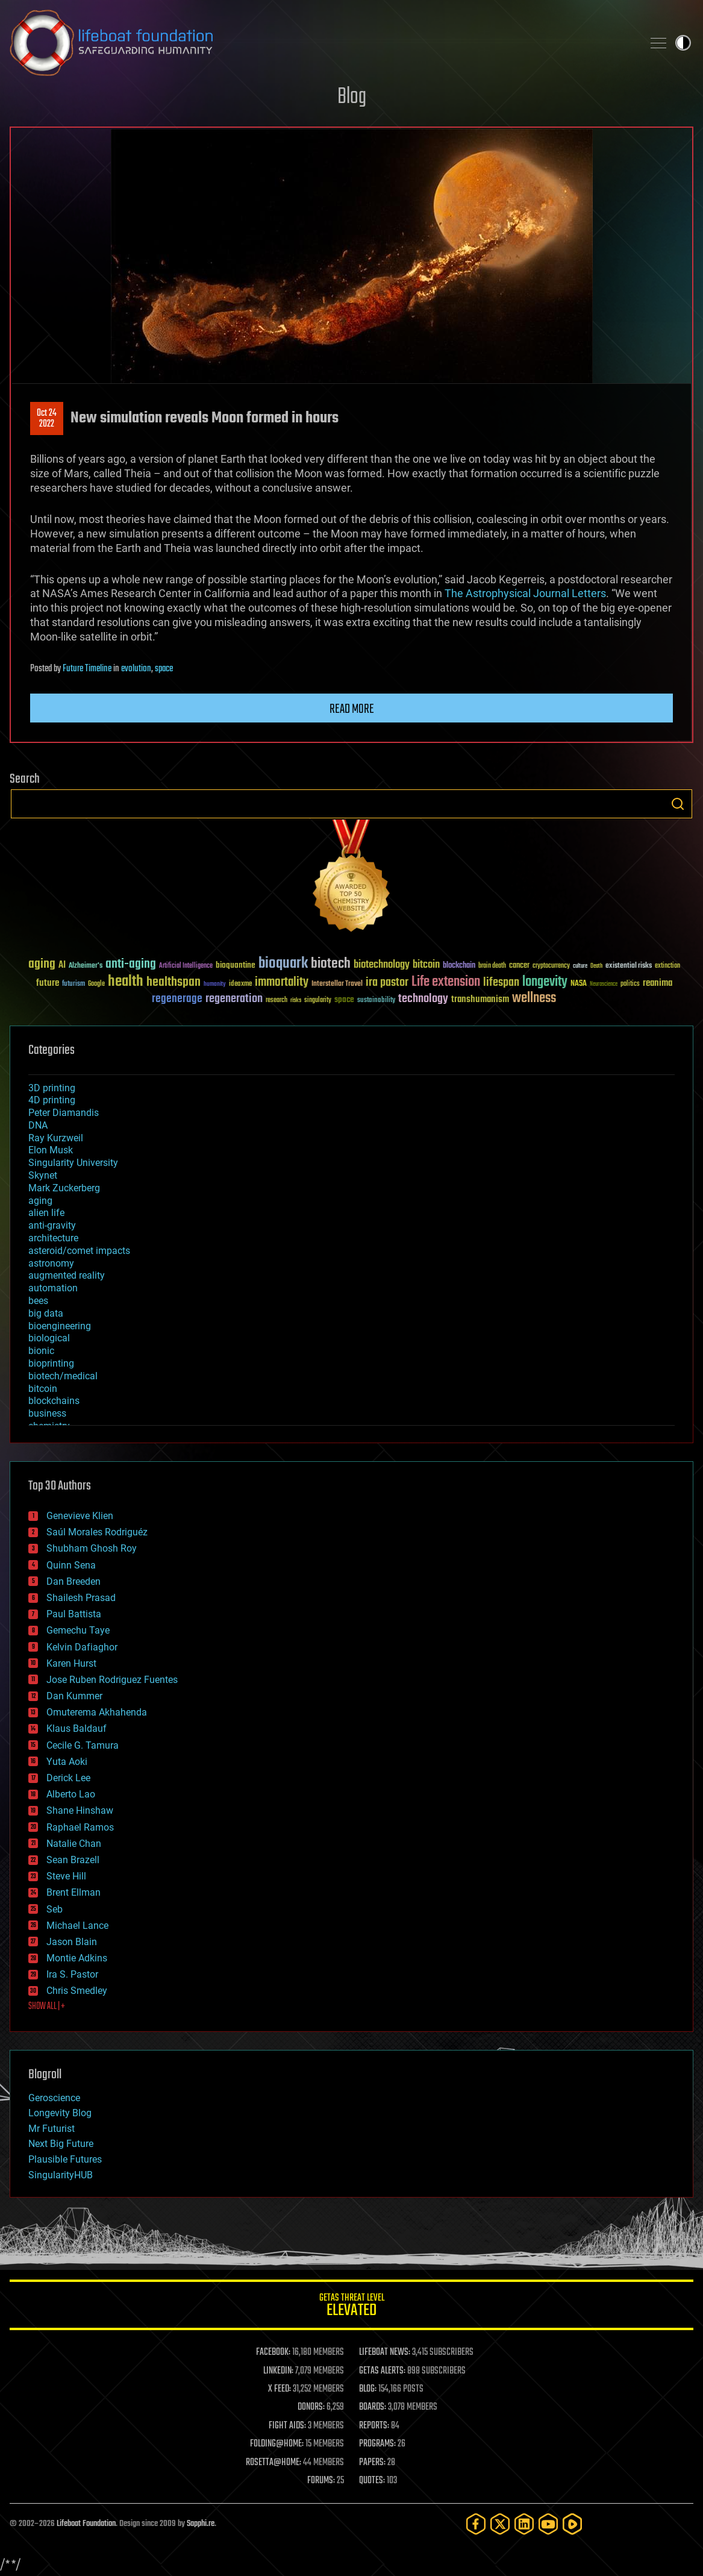 The height and width of the screenshot is (2576, 703). I want to click on bioquark [bioquark (189 items)], so click(283, 964).